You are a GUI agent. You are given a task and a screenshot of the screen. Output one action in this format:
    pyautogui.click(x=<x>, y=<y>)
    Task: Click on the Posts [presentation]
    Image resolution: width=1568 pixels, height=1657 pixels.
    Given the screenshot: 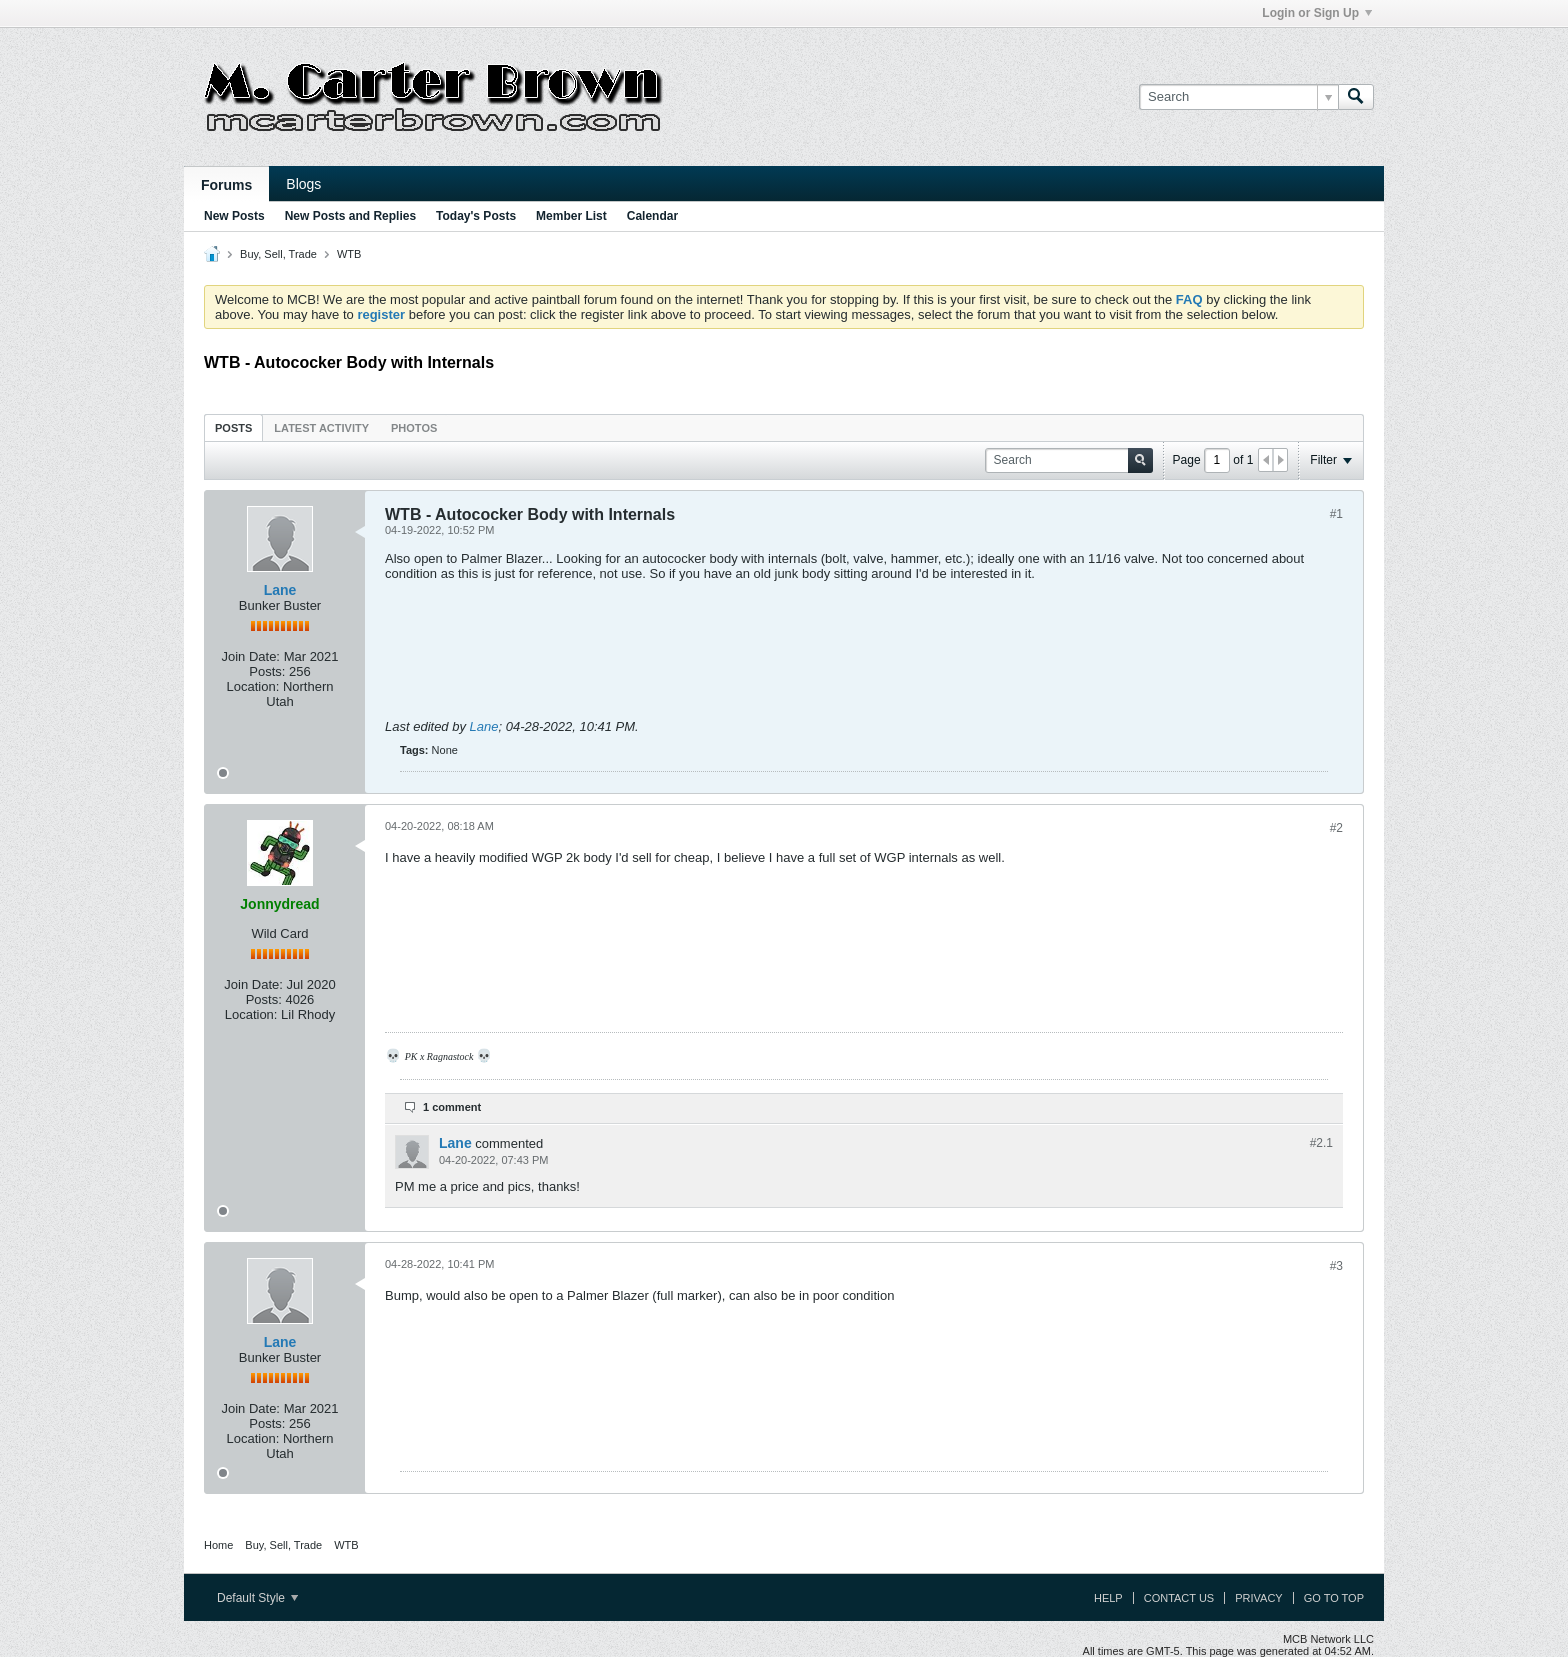 What is the action you would take?
    pyautogui.click(x=233, y=428)
    